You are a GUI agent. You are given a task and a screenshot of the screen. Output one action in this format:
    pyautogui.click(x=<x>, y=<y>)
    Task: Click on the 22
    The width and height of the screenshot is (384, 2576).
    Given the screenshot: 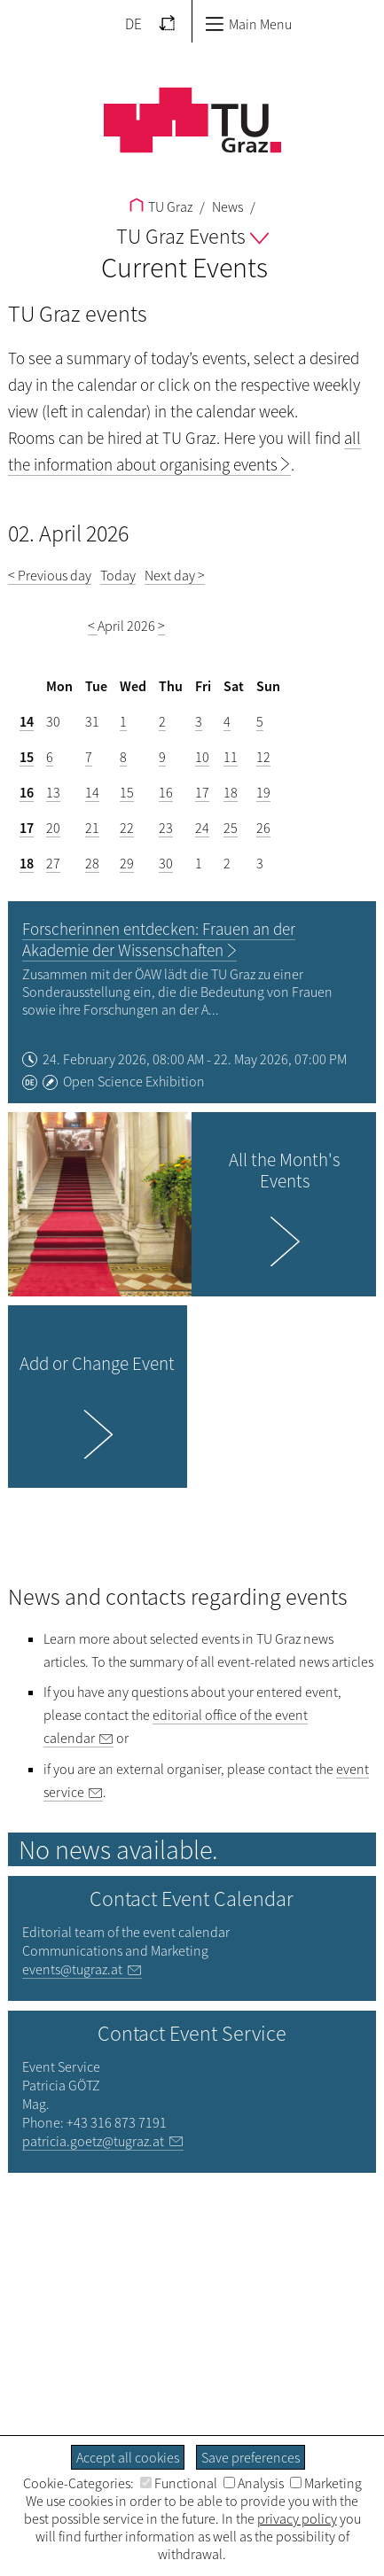 What is the action you would take?
    pyautogui.click(x=127, y=828)
    